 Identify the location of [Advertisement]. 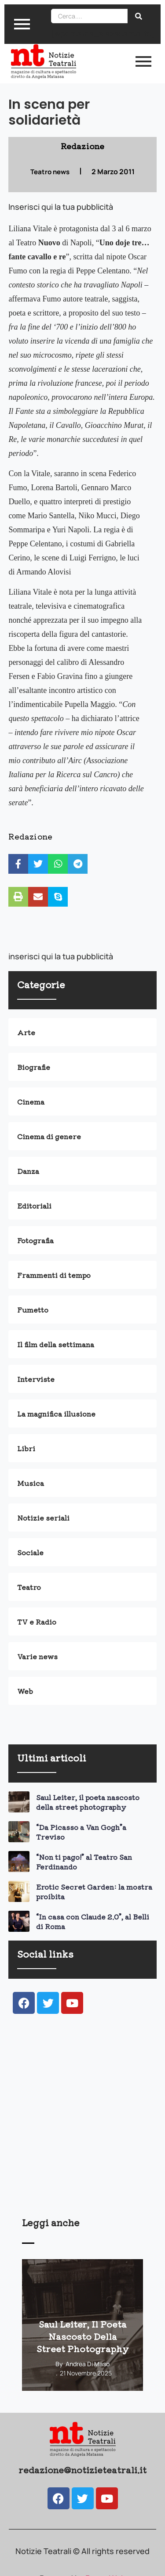
(82, 2127).